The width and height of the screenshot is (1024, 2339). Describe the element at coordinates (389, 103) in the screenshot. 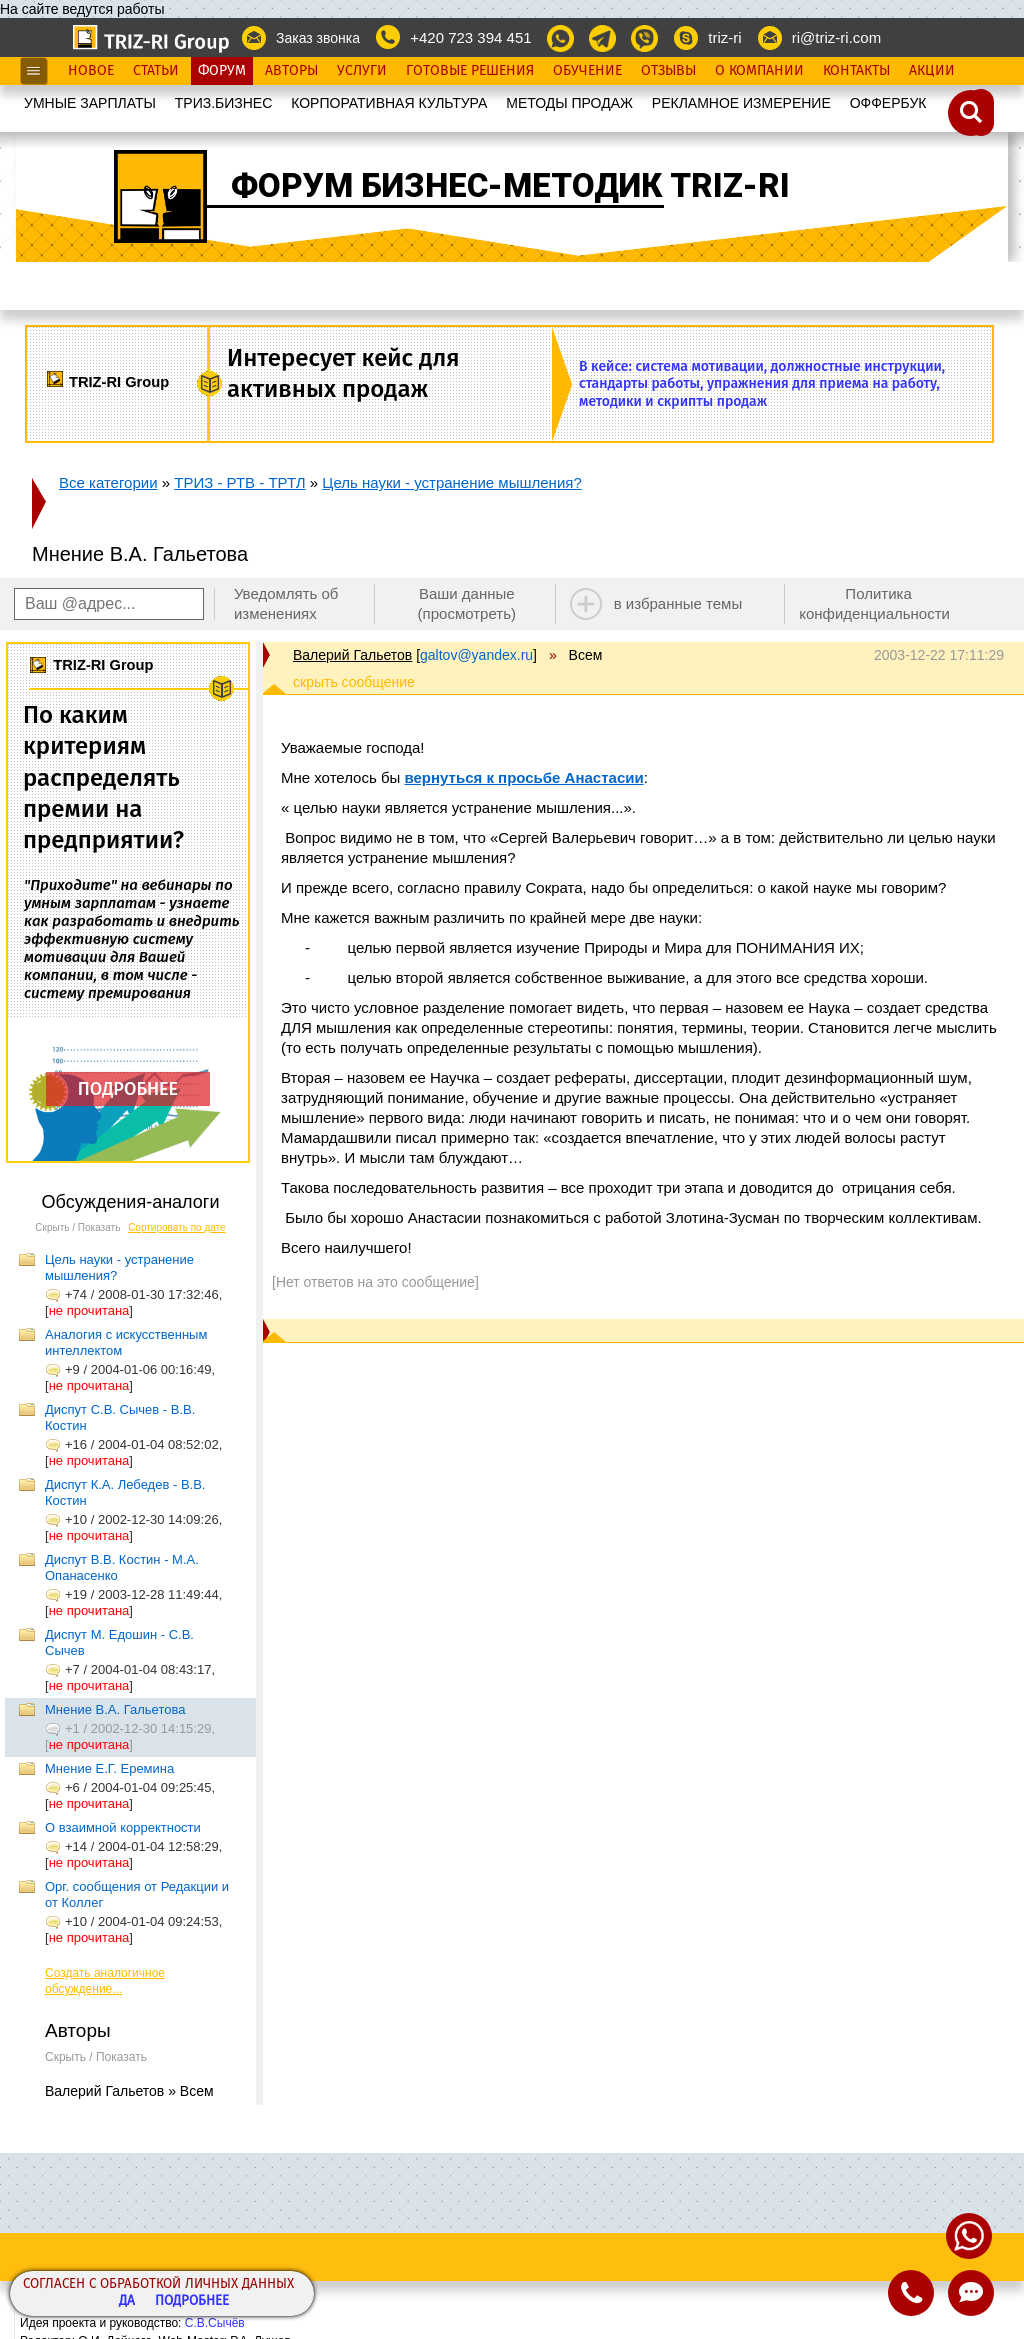

I see `КОРПОРАТИВНАЯ КУЛЬТУРА` at that location.